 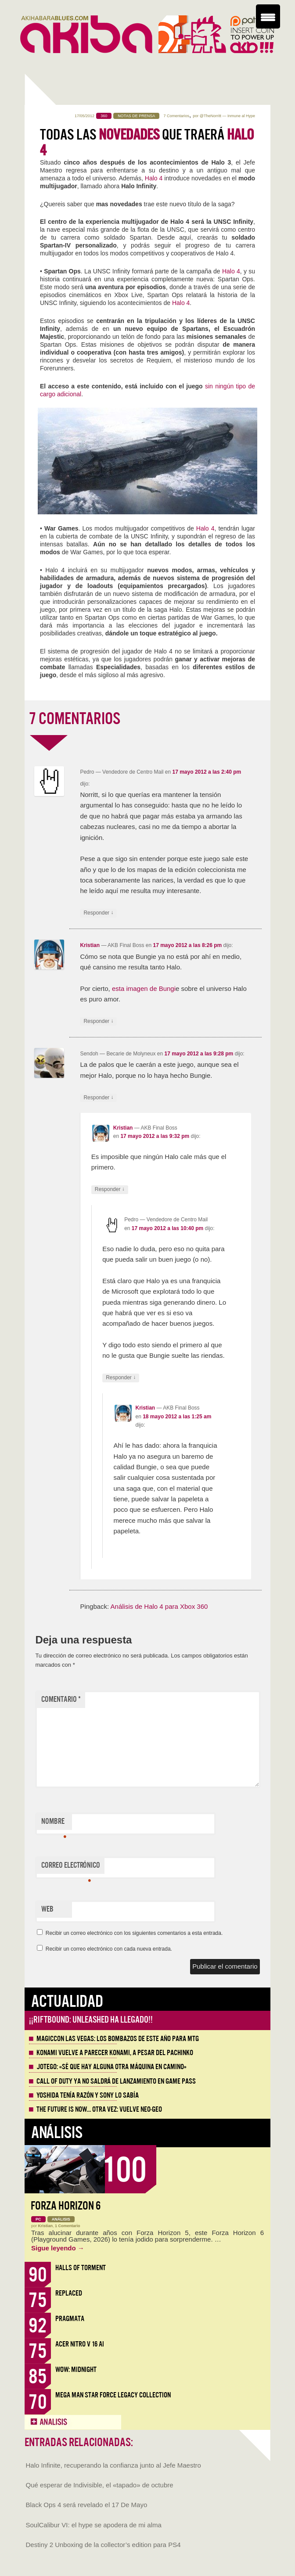 What do you see at coordinates (111, 2067) in the screenshot?
I see `Jotego: «Sé que hay alguna otra máquina en camino»` at bounding box center [111, 2067].